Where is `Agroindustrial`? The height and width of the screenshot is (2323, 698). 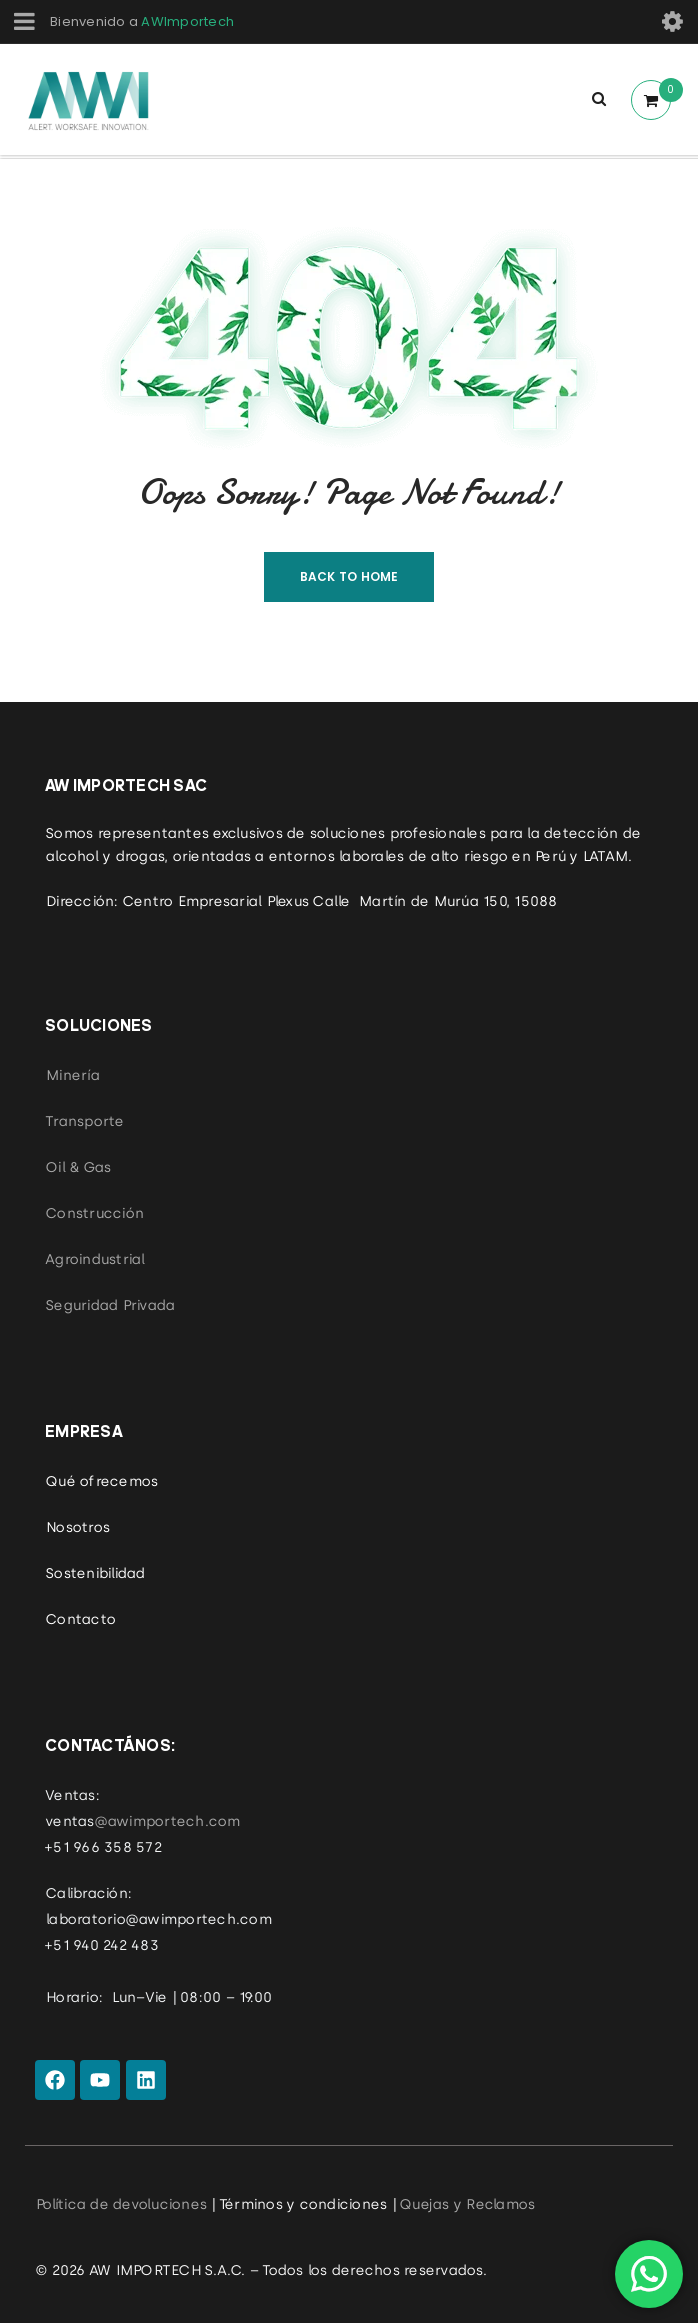
Agroindustrial is located at coordinates (95, 1259).